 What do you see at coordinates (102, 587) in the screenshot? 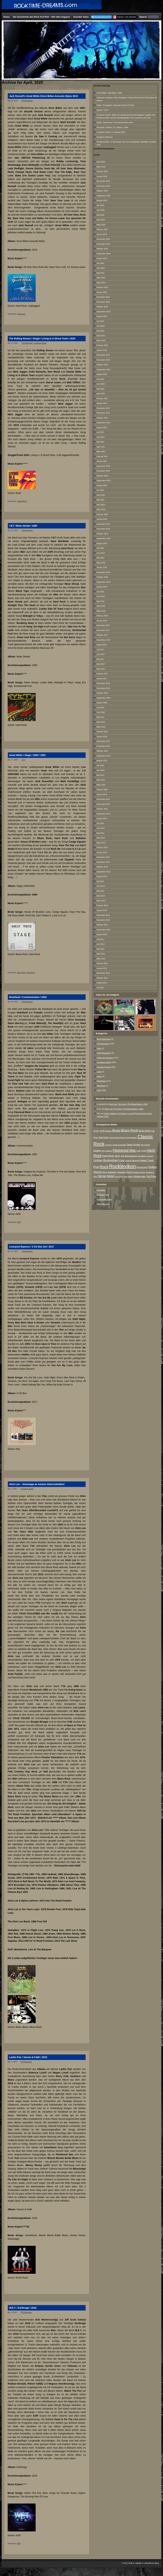
I see `August 2018` at bounding box center [102, 587].